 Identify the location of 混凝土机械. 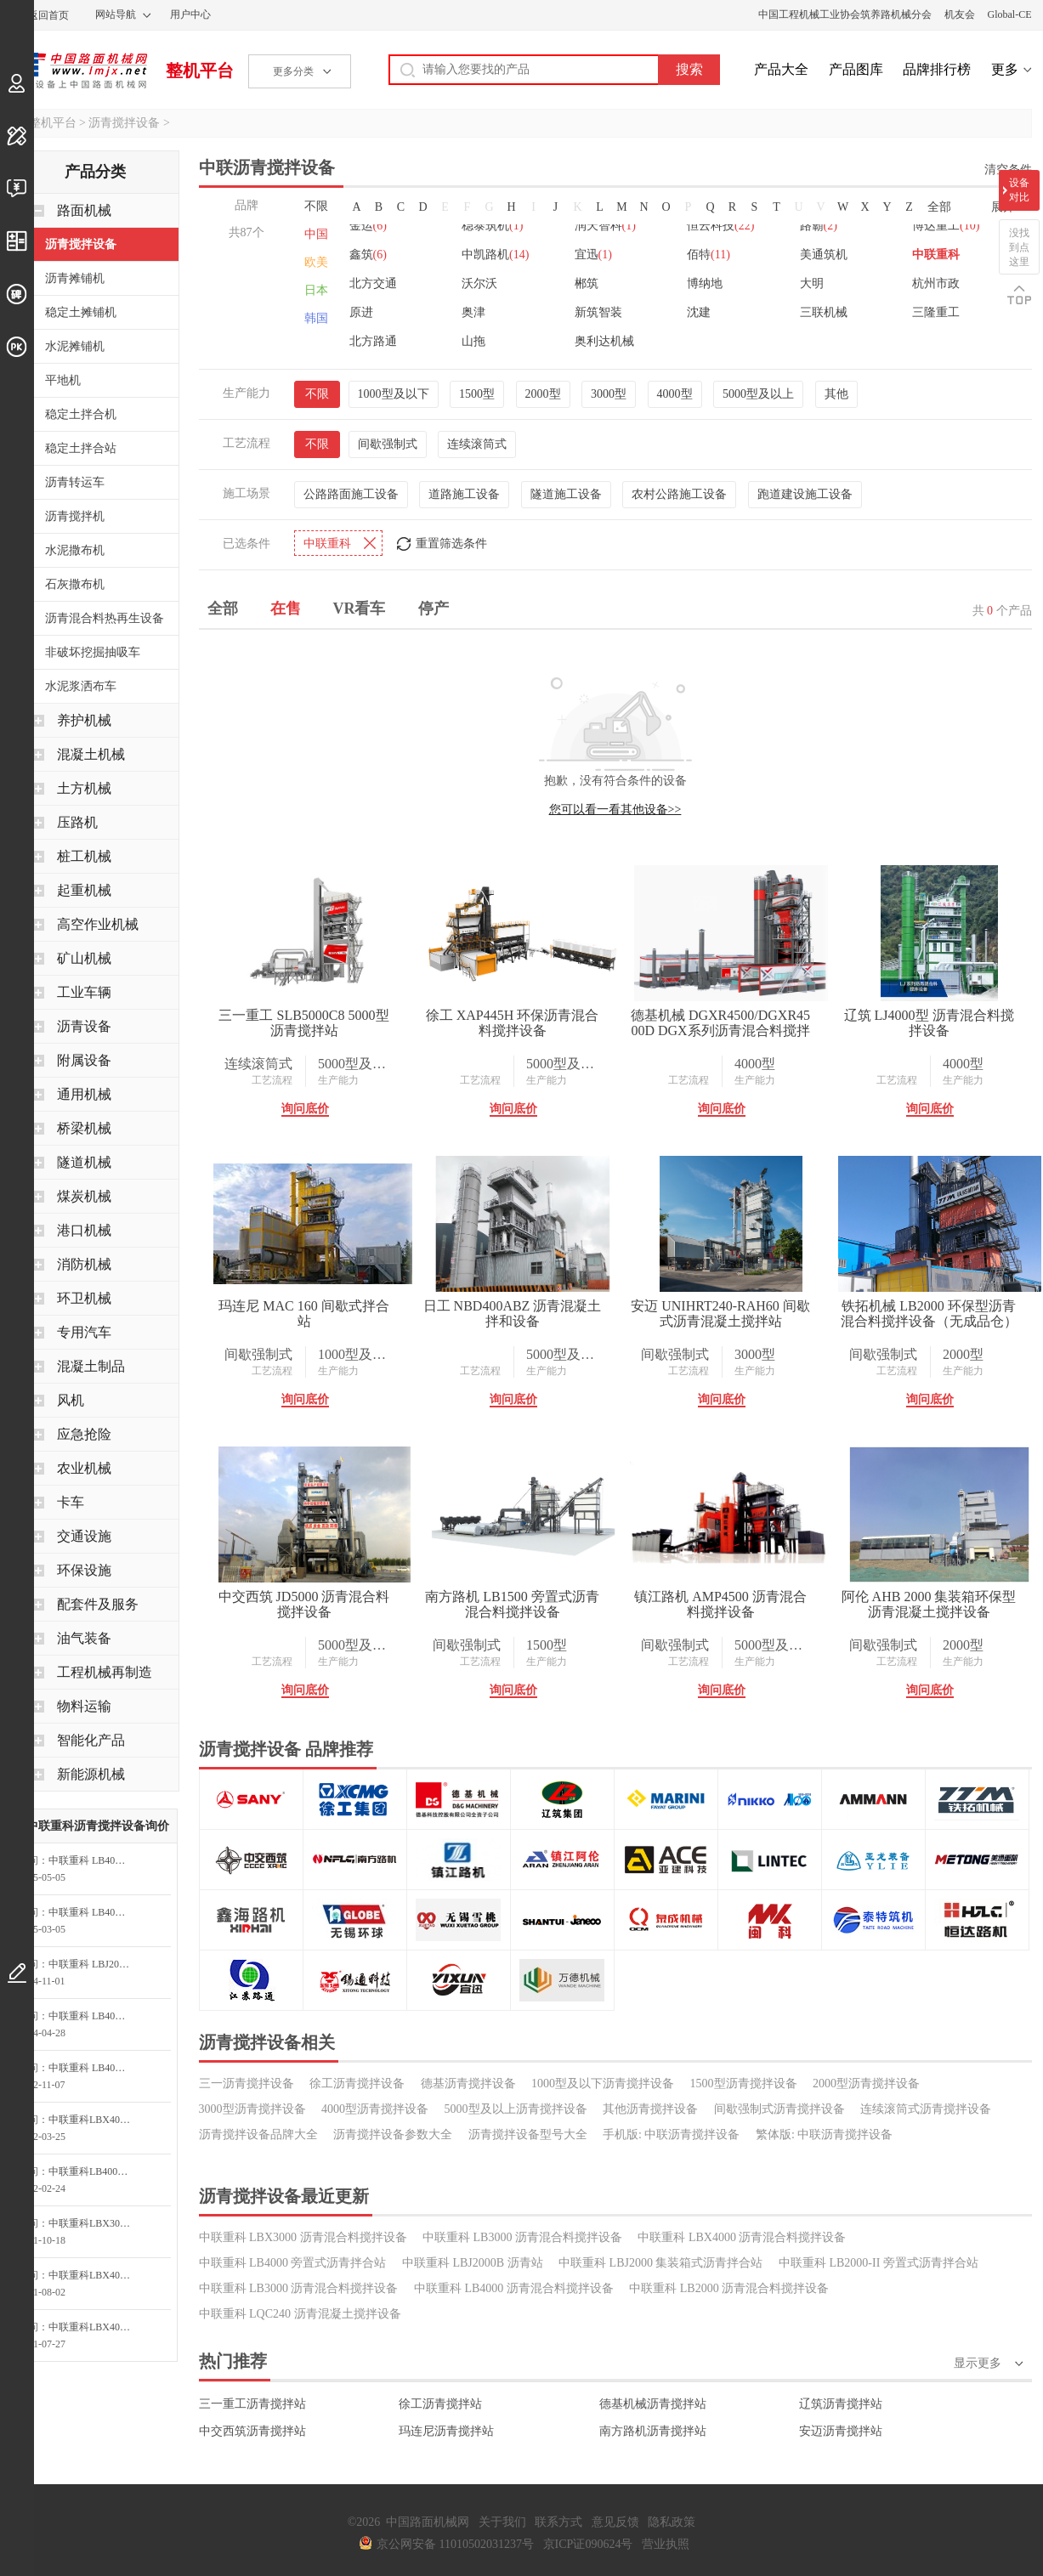
(91, 754).